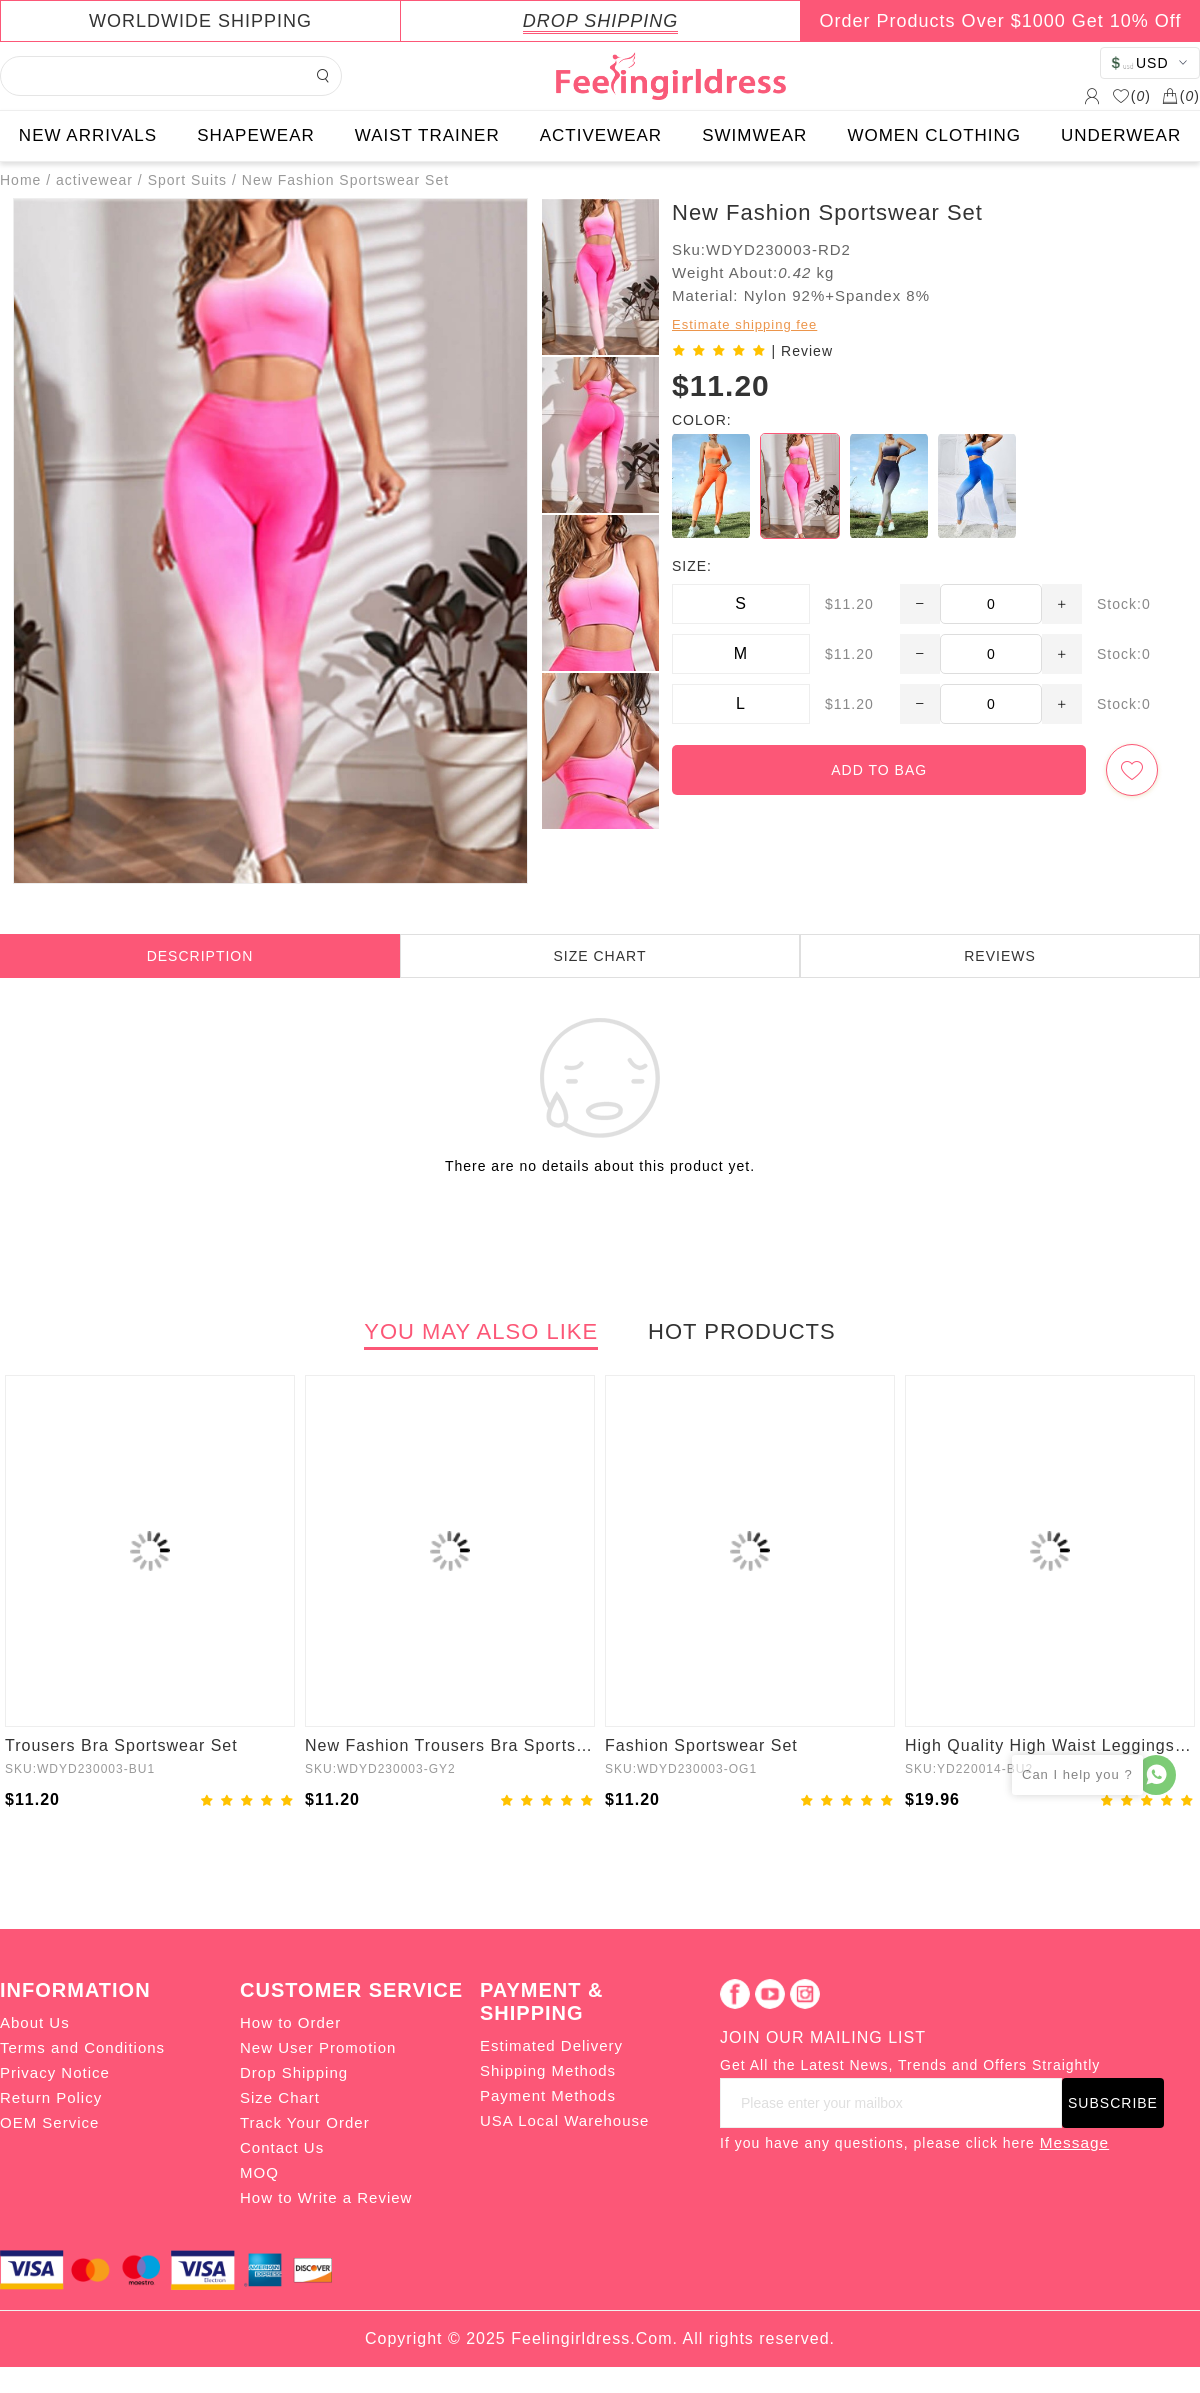 Image resolution: width=1200 pixels, height=2393 pixels. Describe the element at coordinates (49, 2122) in the screenshot. I see `OEM Service` at that location.